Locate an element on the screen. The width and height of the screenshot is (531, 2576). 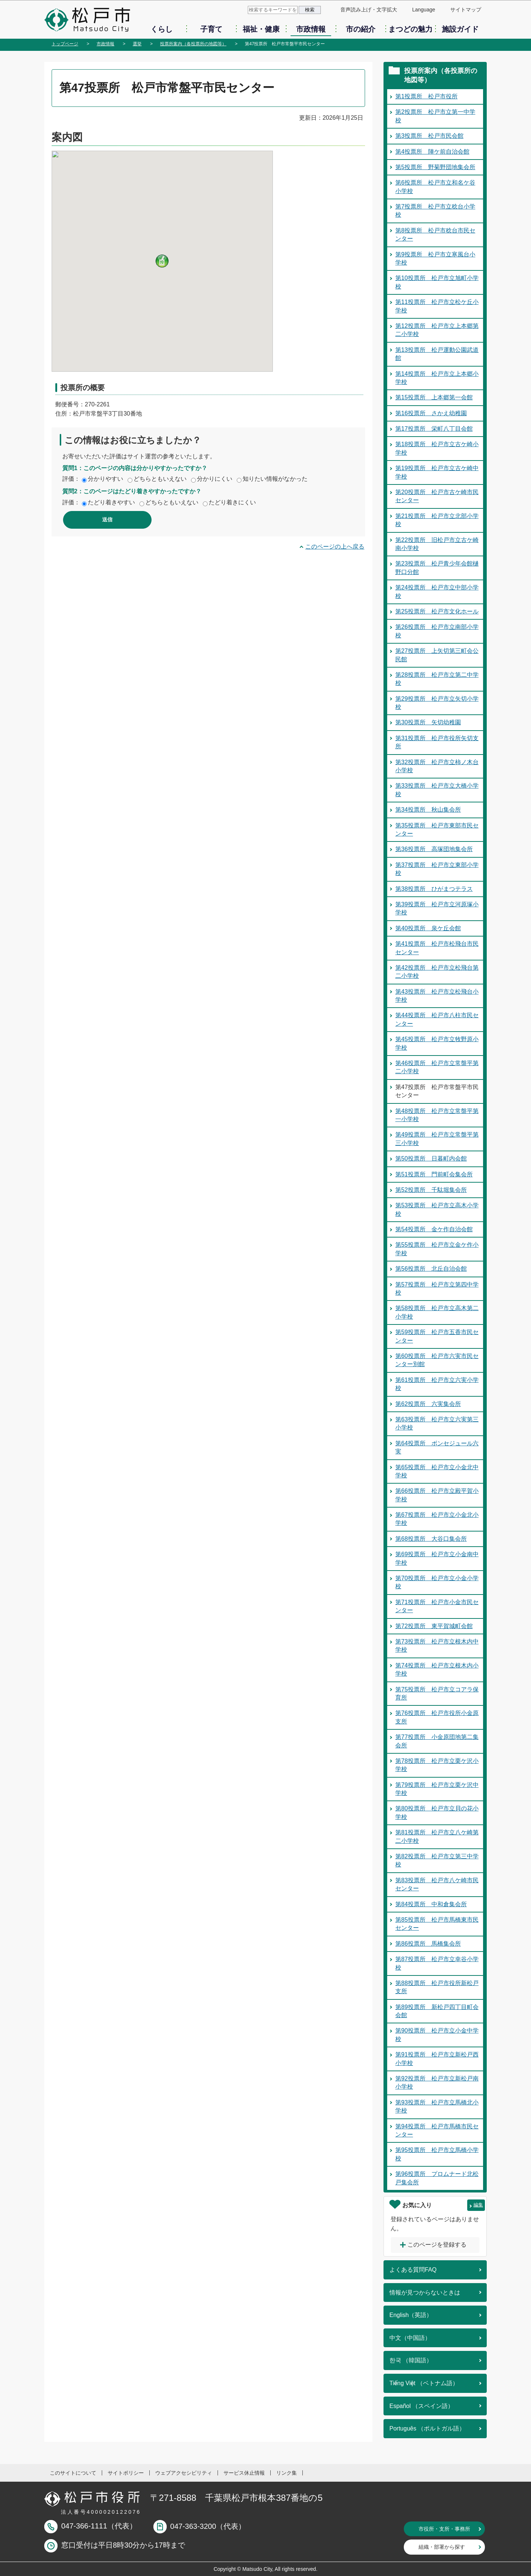
組織・部署から探す is located at coordinates (442, 2547).